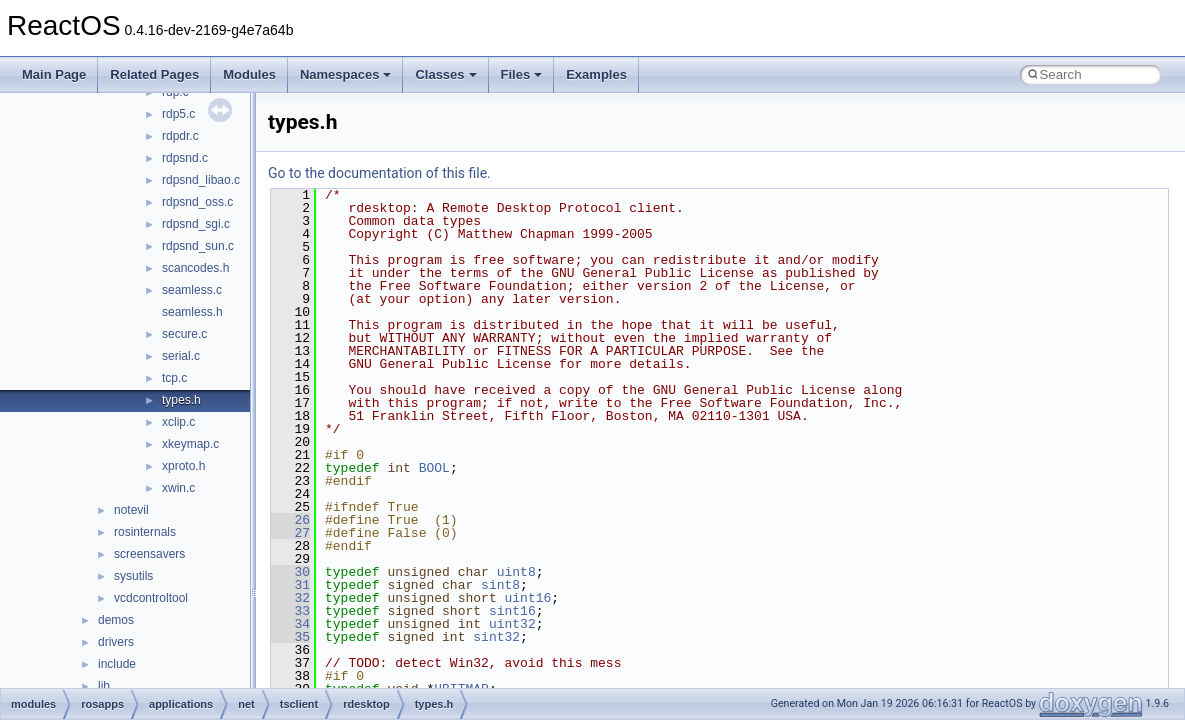  I want to click on Examples, so click(596, 74).